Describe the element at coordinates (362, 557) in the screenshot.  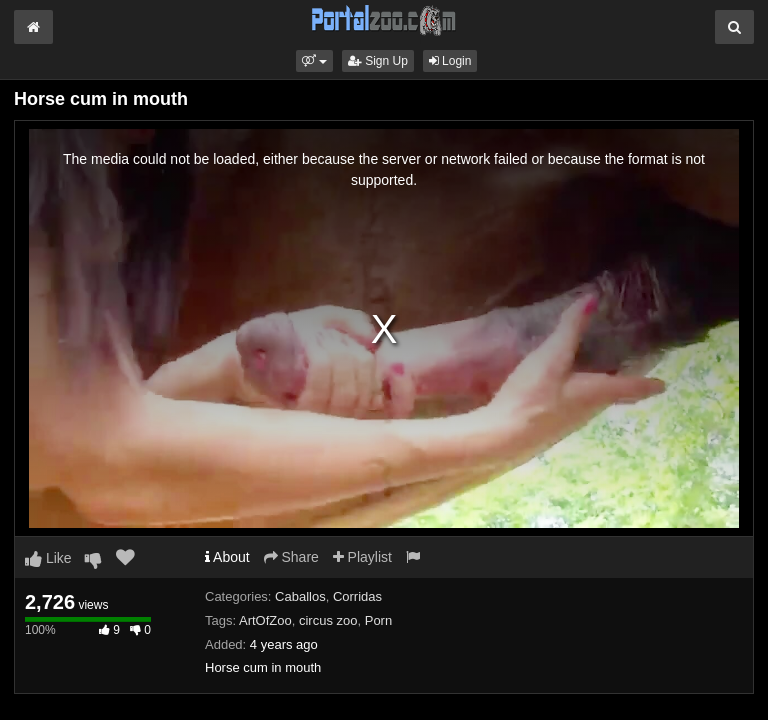
I see `Playlist` at that location.